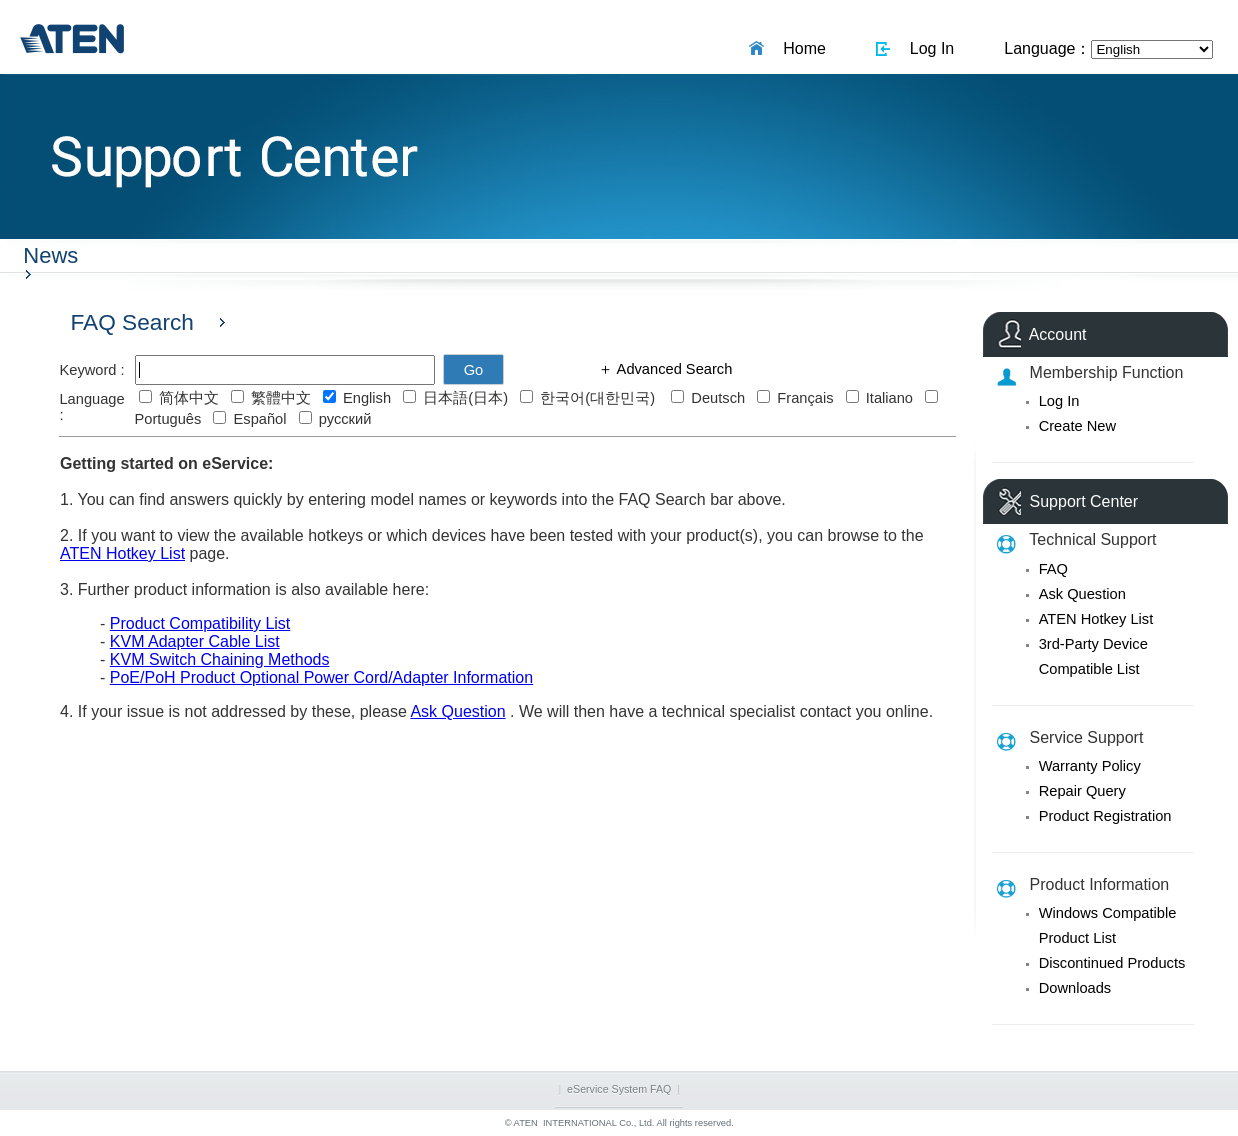 This screenshot has width=1238, height=1136. What do you see at coordinates (1112, 963) in the screenshot?
I see `Discontinued Products` at bounding box center [1112, 963].